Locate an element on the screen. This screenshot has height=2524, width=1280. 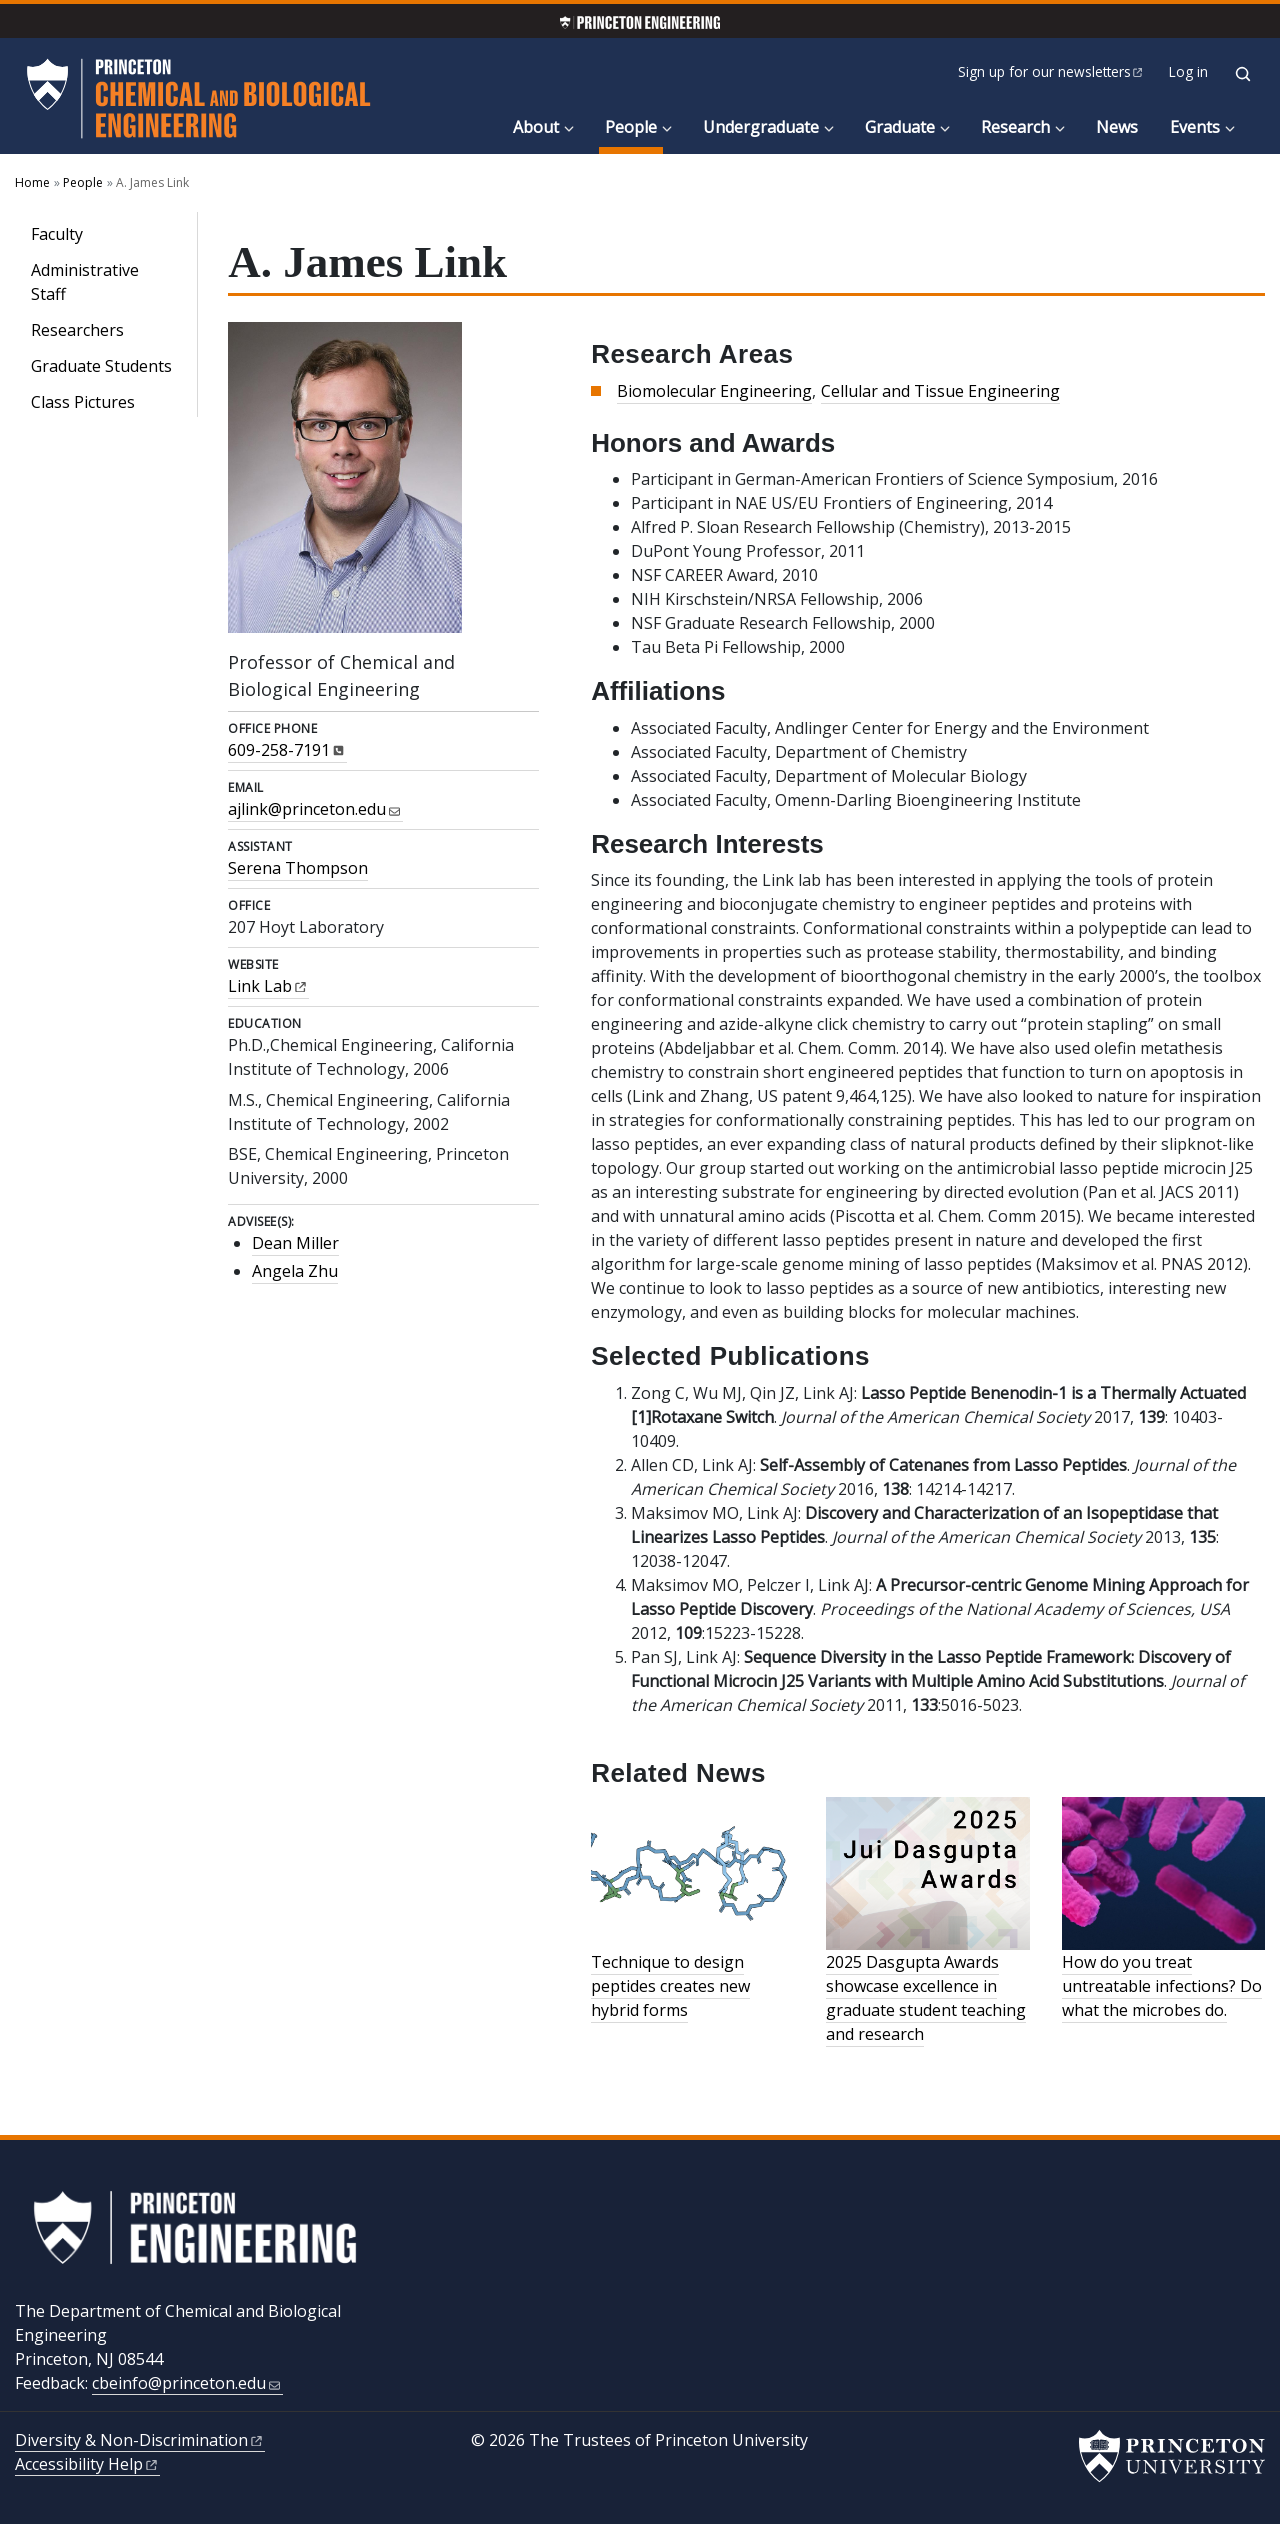
Research is located at coordinates (1015, 127).